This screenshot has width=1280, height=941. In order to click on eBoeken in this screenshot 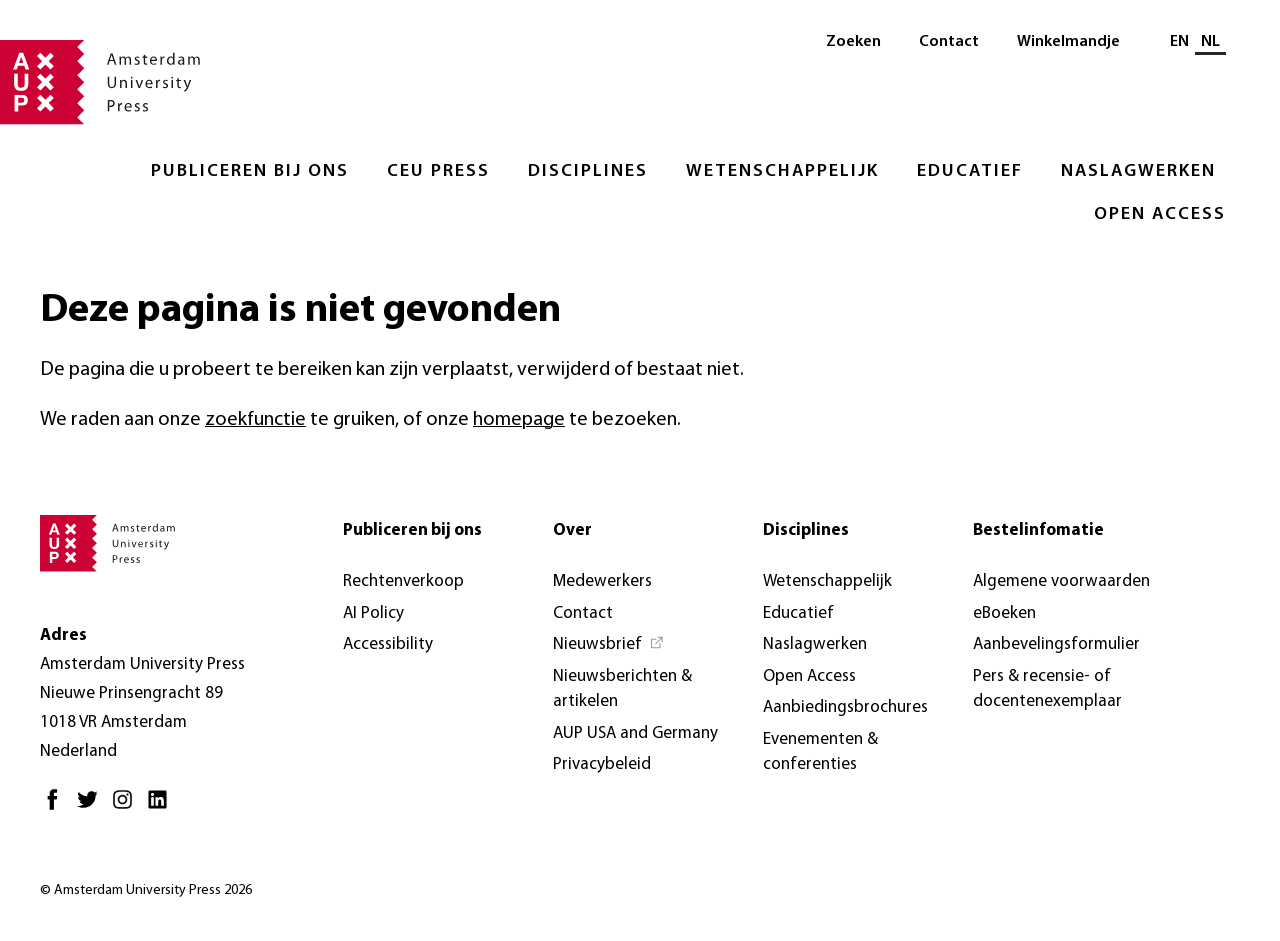, I will do `click(1004, 613)`.